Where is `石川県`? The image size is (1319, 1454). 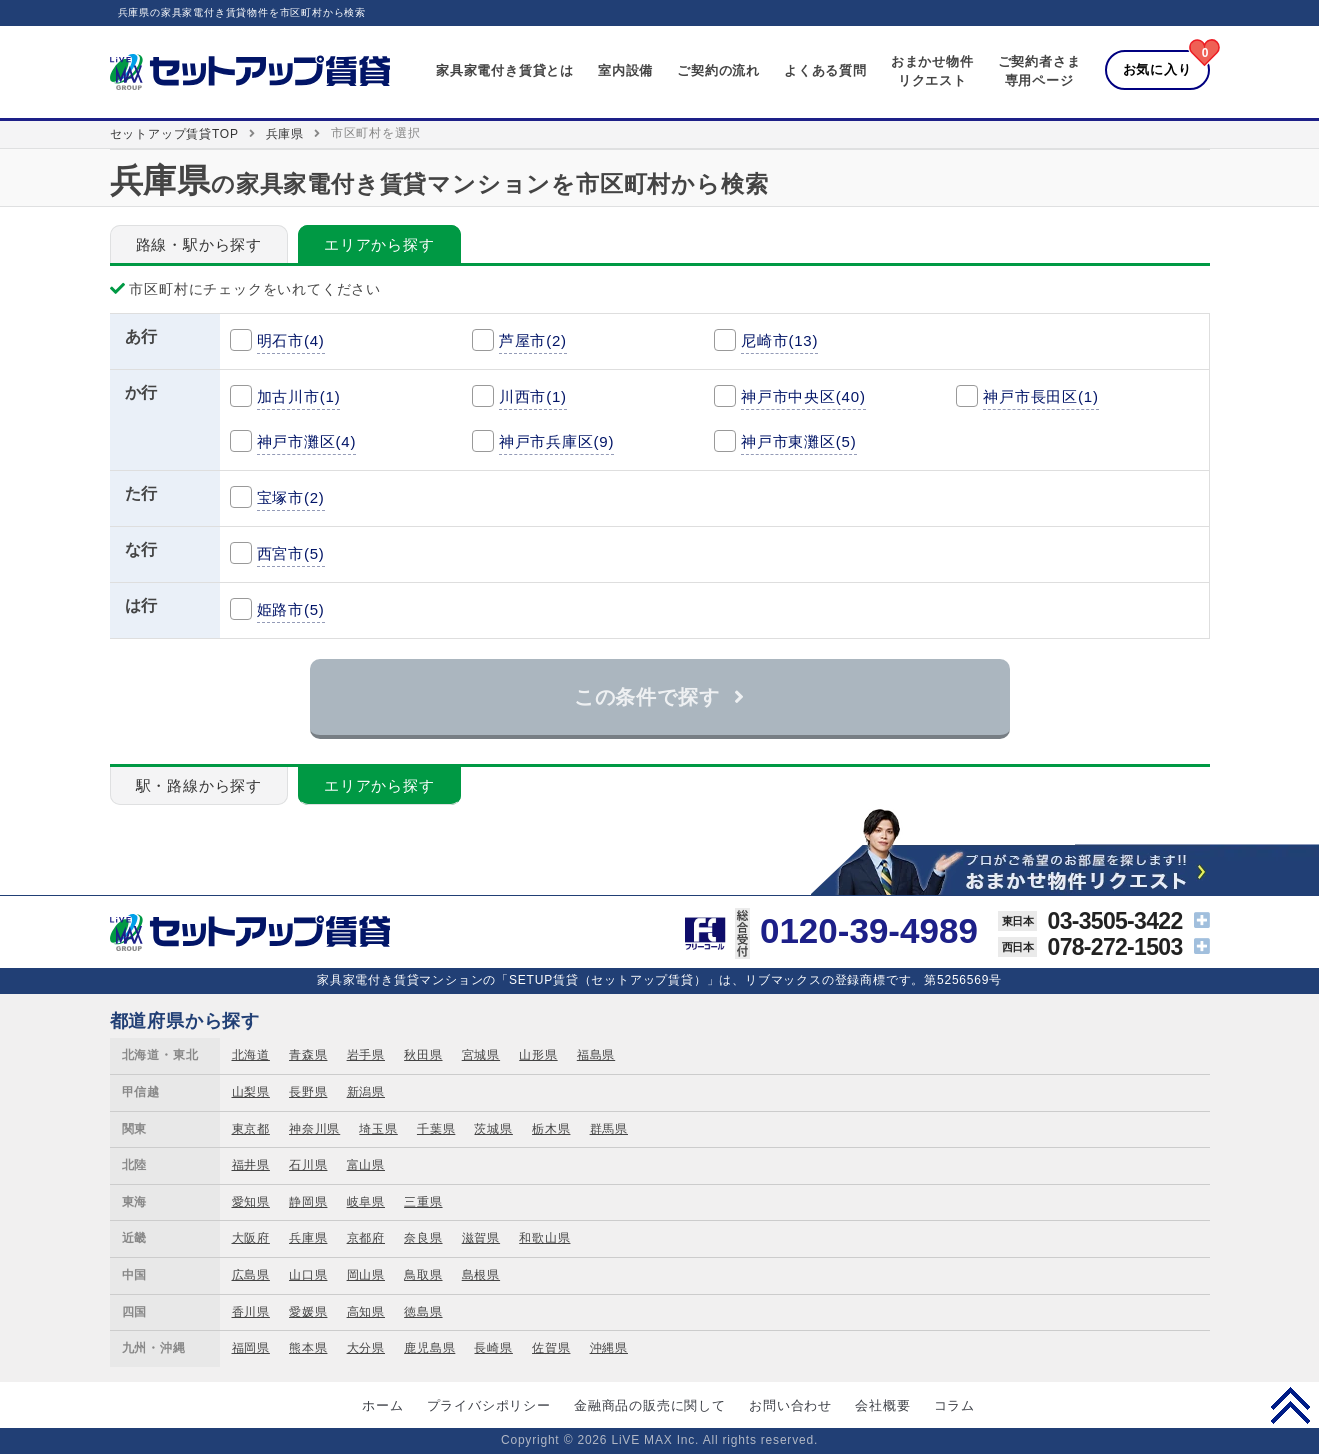
石川県 is located at coordinates (308, 1165).